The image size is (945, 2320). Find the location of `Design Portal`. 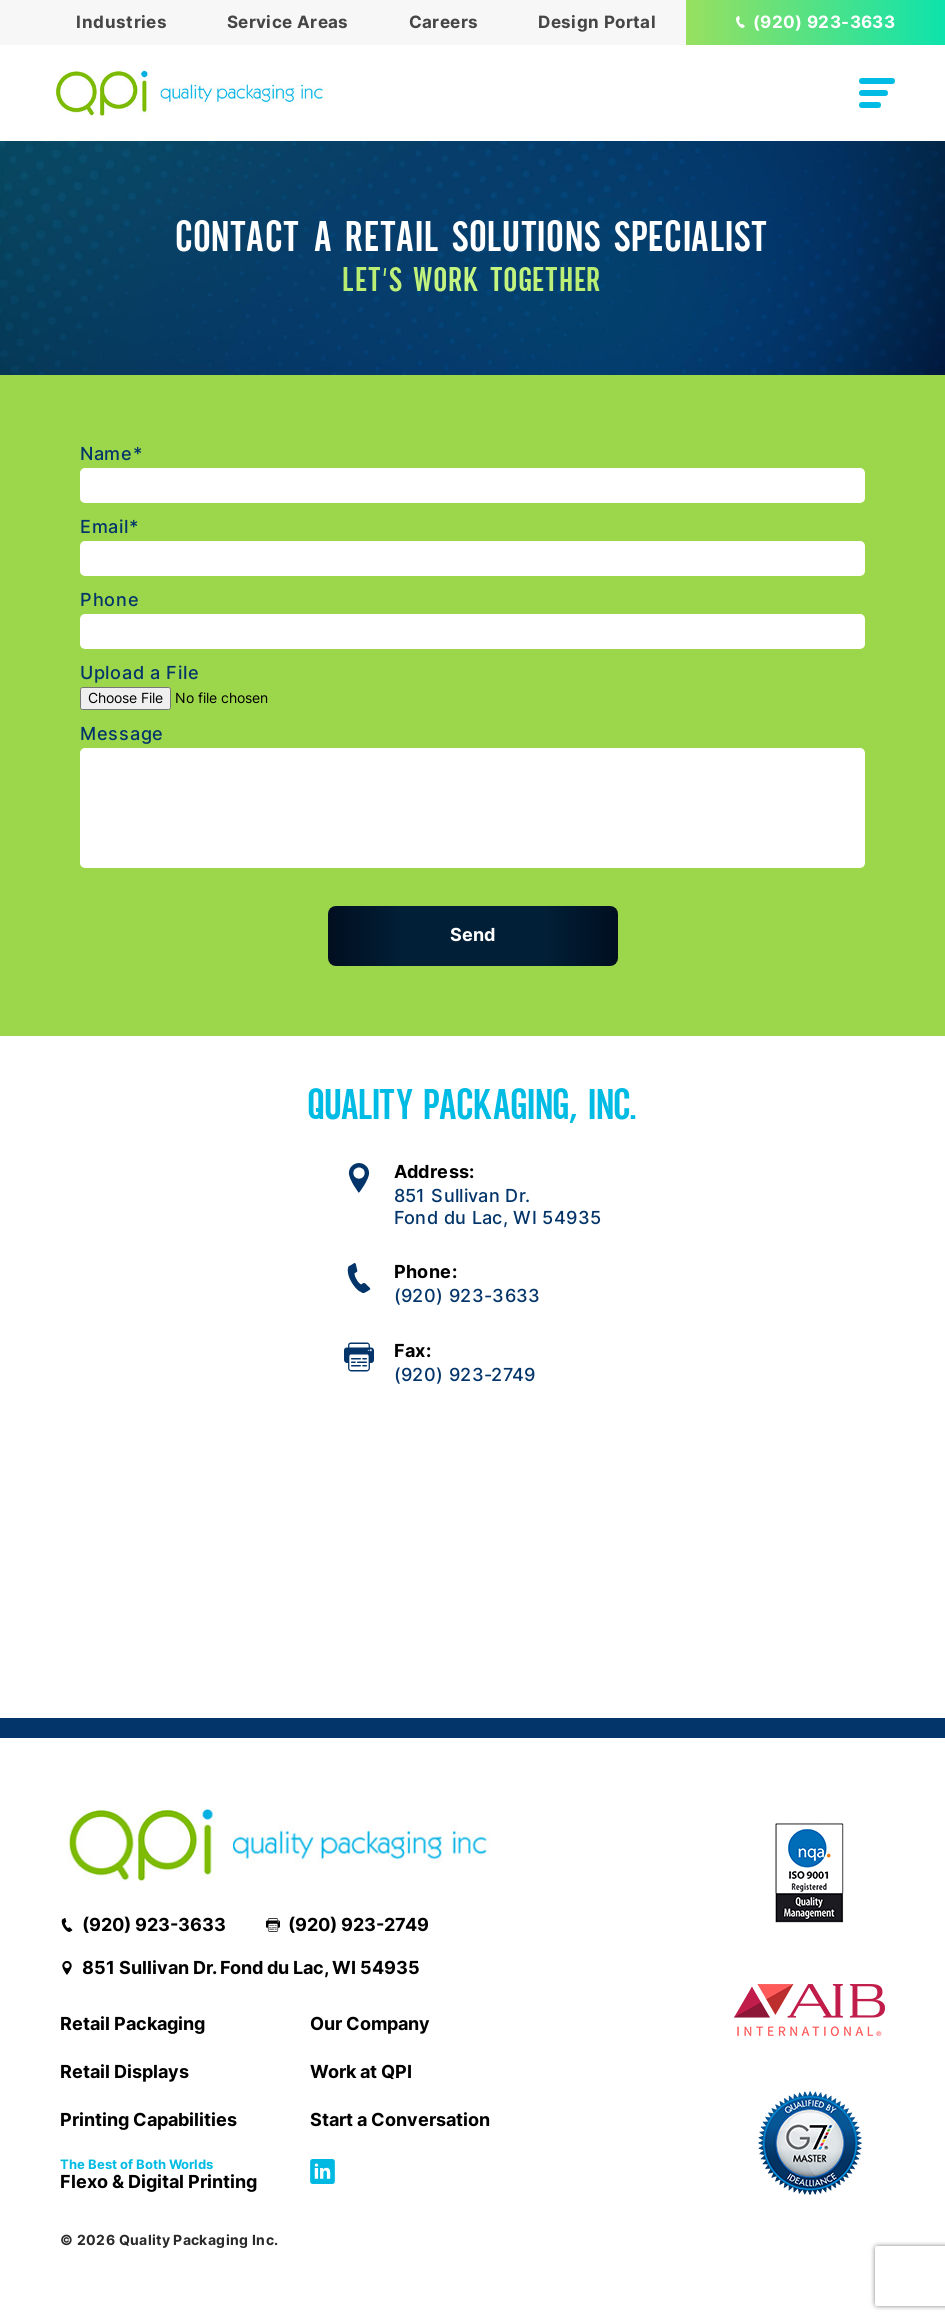

Design Portal is located at coordinates (597, 22).